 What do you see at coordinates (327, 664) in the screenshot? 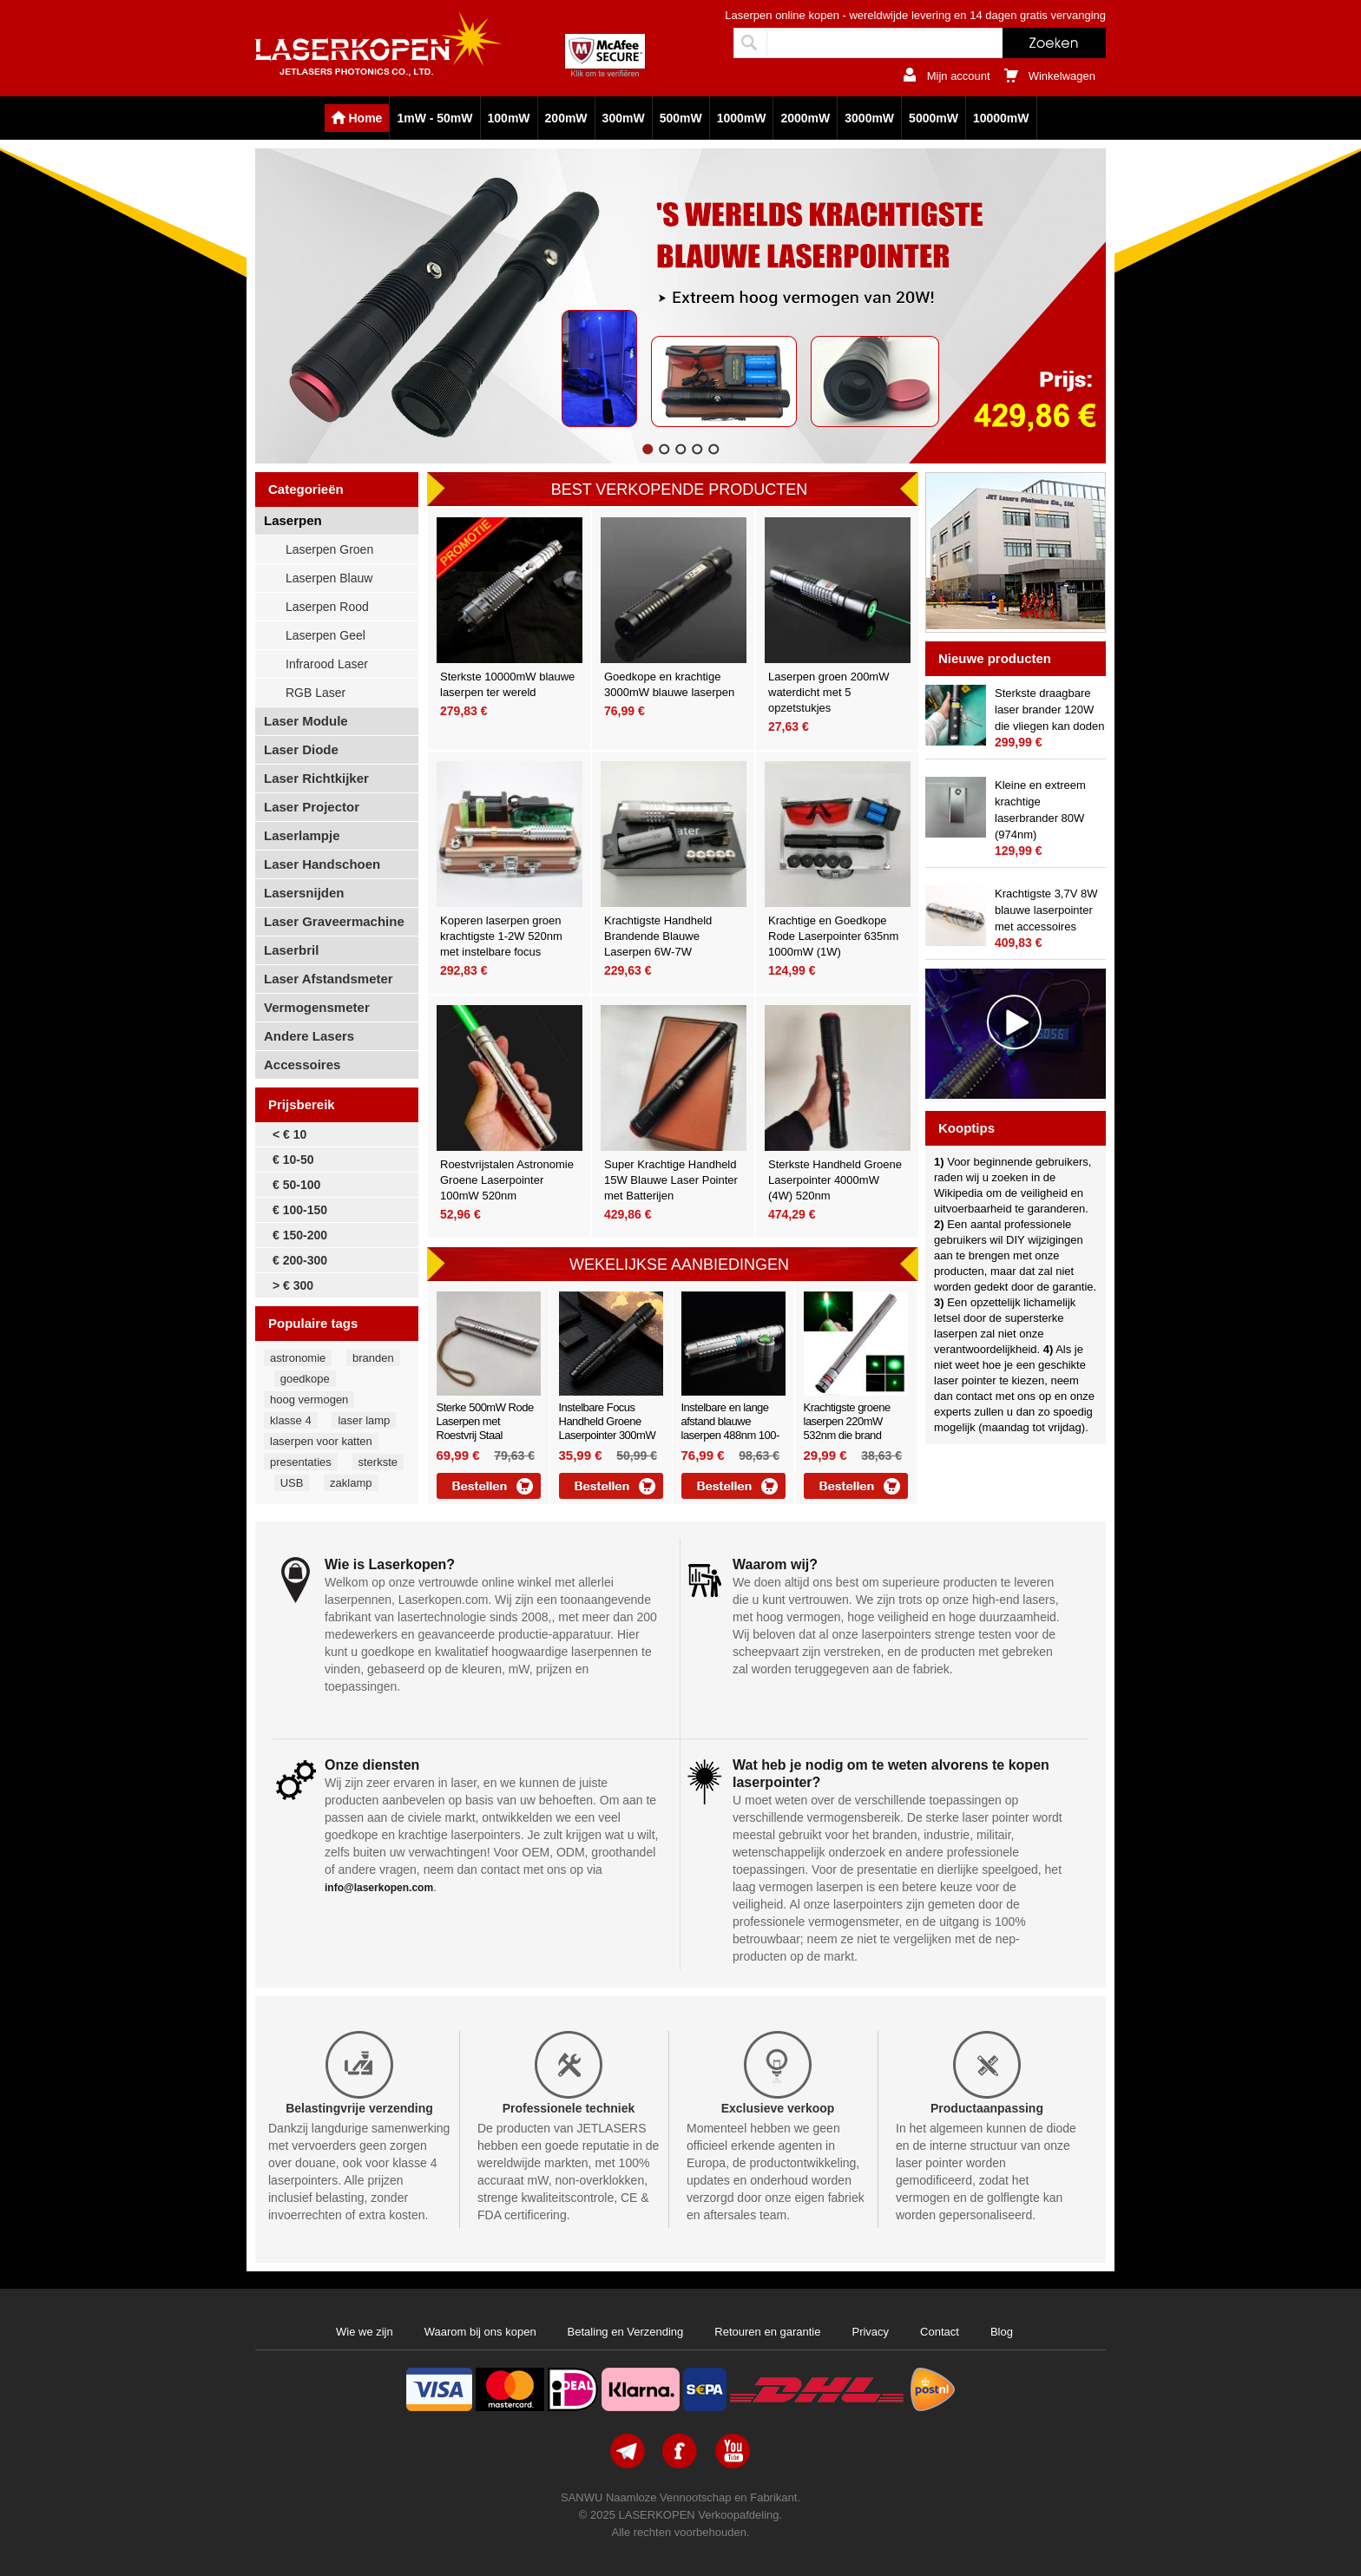
I see `Infrarood Laser` at bounding box center [327, 664].